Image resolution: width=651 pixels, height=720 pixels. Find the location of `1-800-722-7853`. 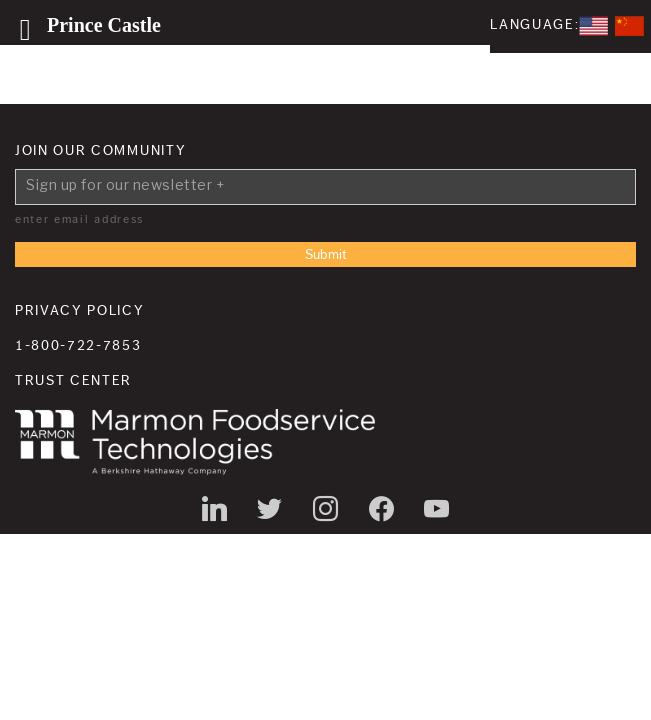

1-800-722-7853 is located at coordinates (78, 346).